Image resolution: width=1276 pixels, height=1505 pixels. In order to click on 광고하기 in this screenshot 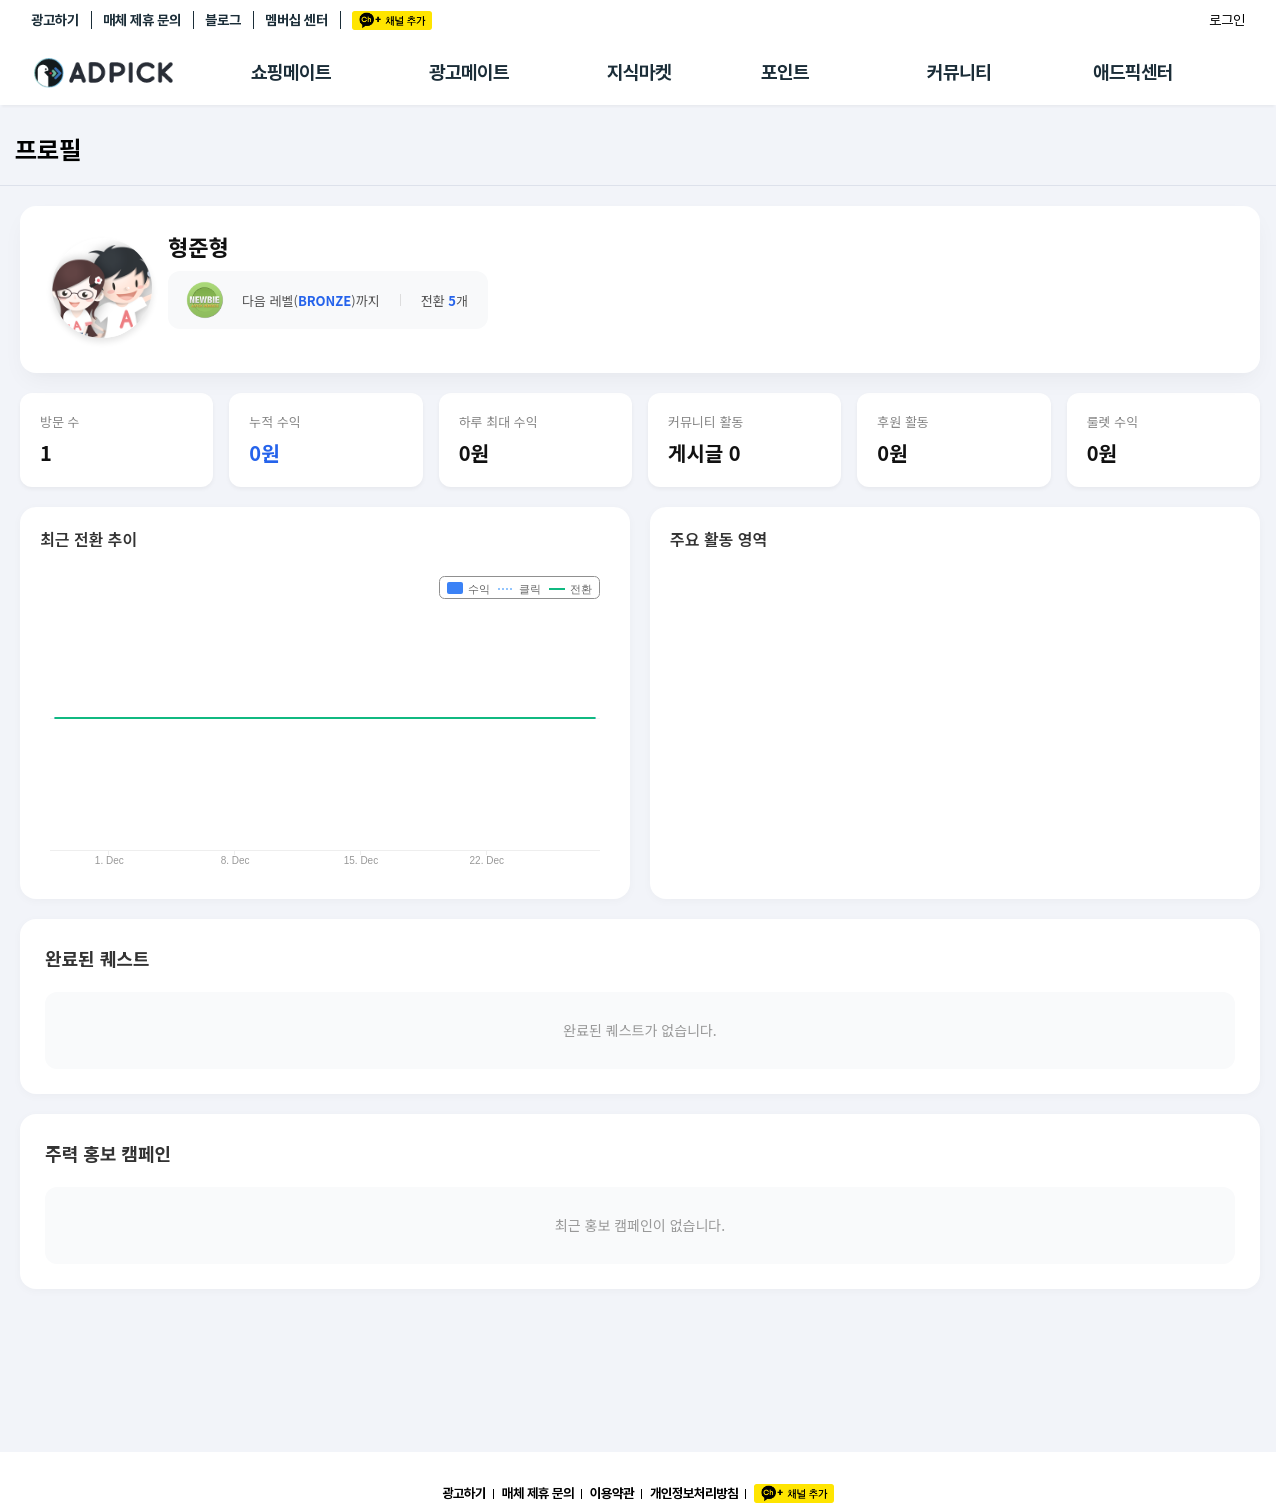, I will do `click(55, 20)`.